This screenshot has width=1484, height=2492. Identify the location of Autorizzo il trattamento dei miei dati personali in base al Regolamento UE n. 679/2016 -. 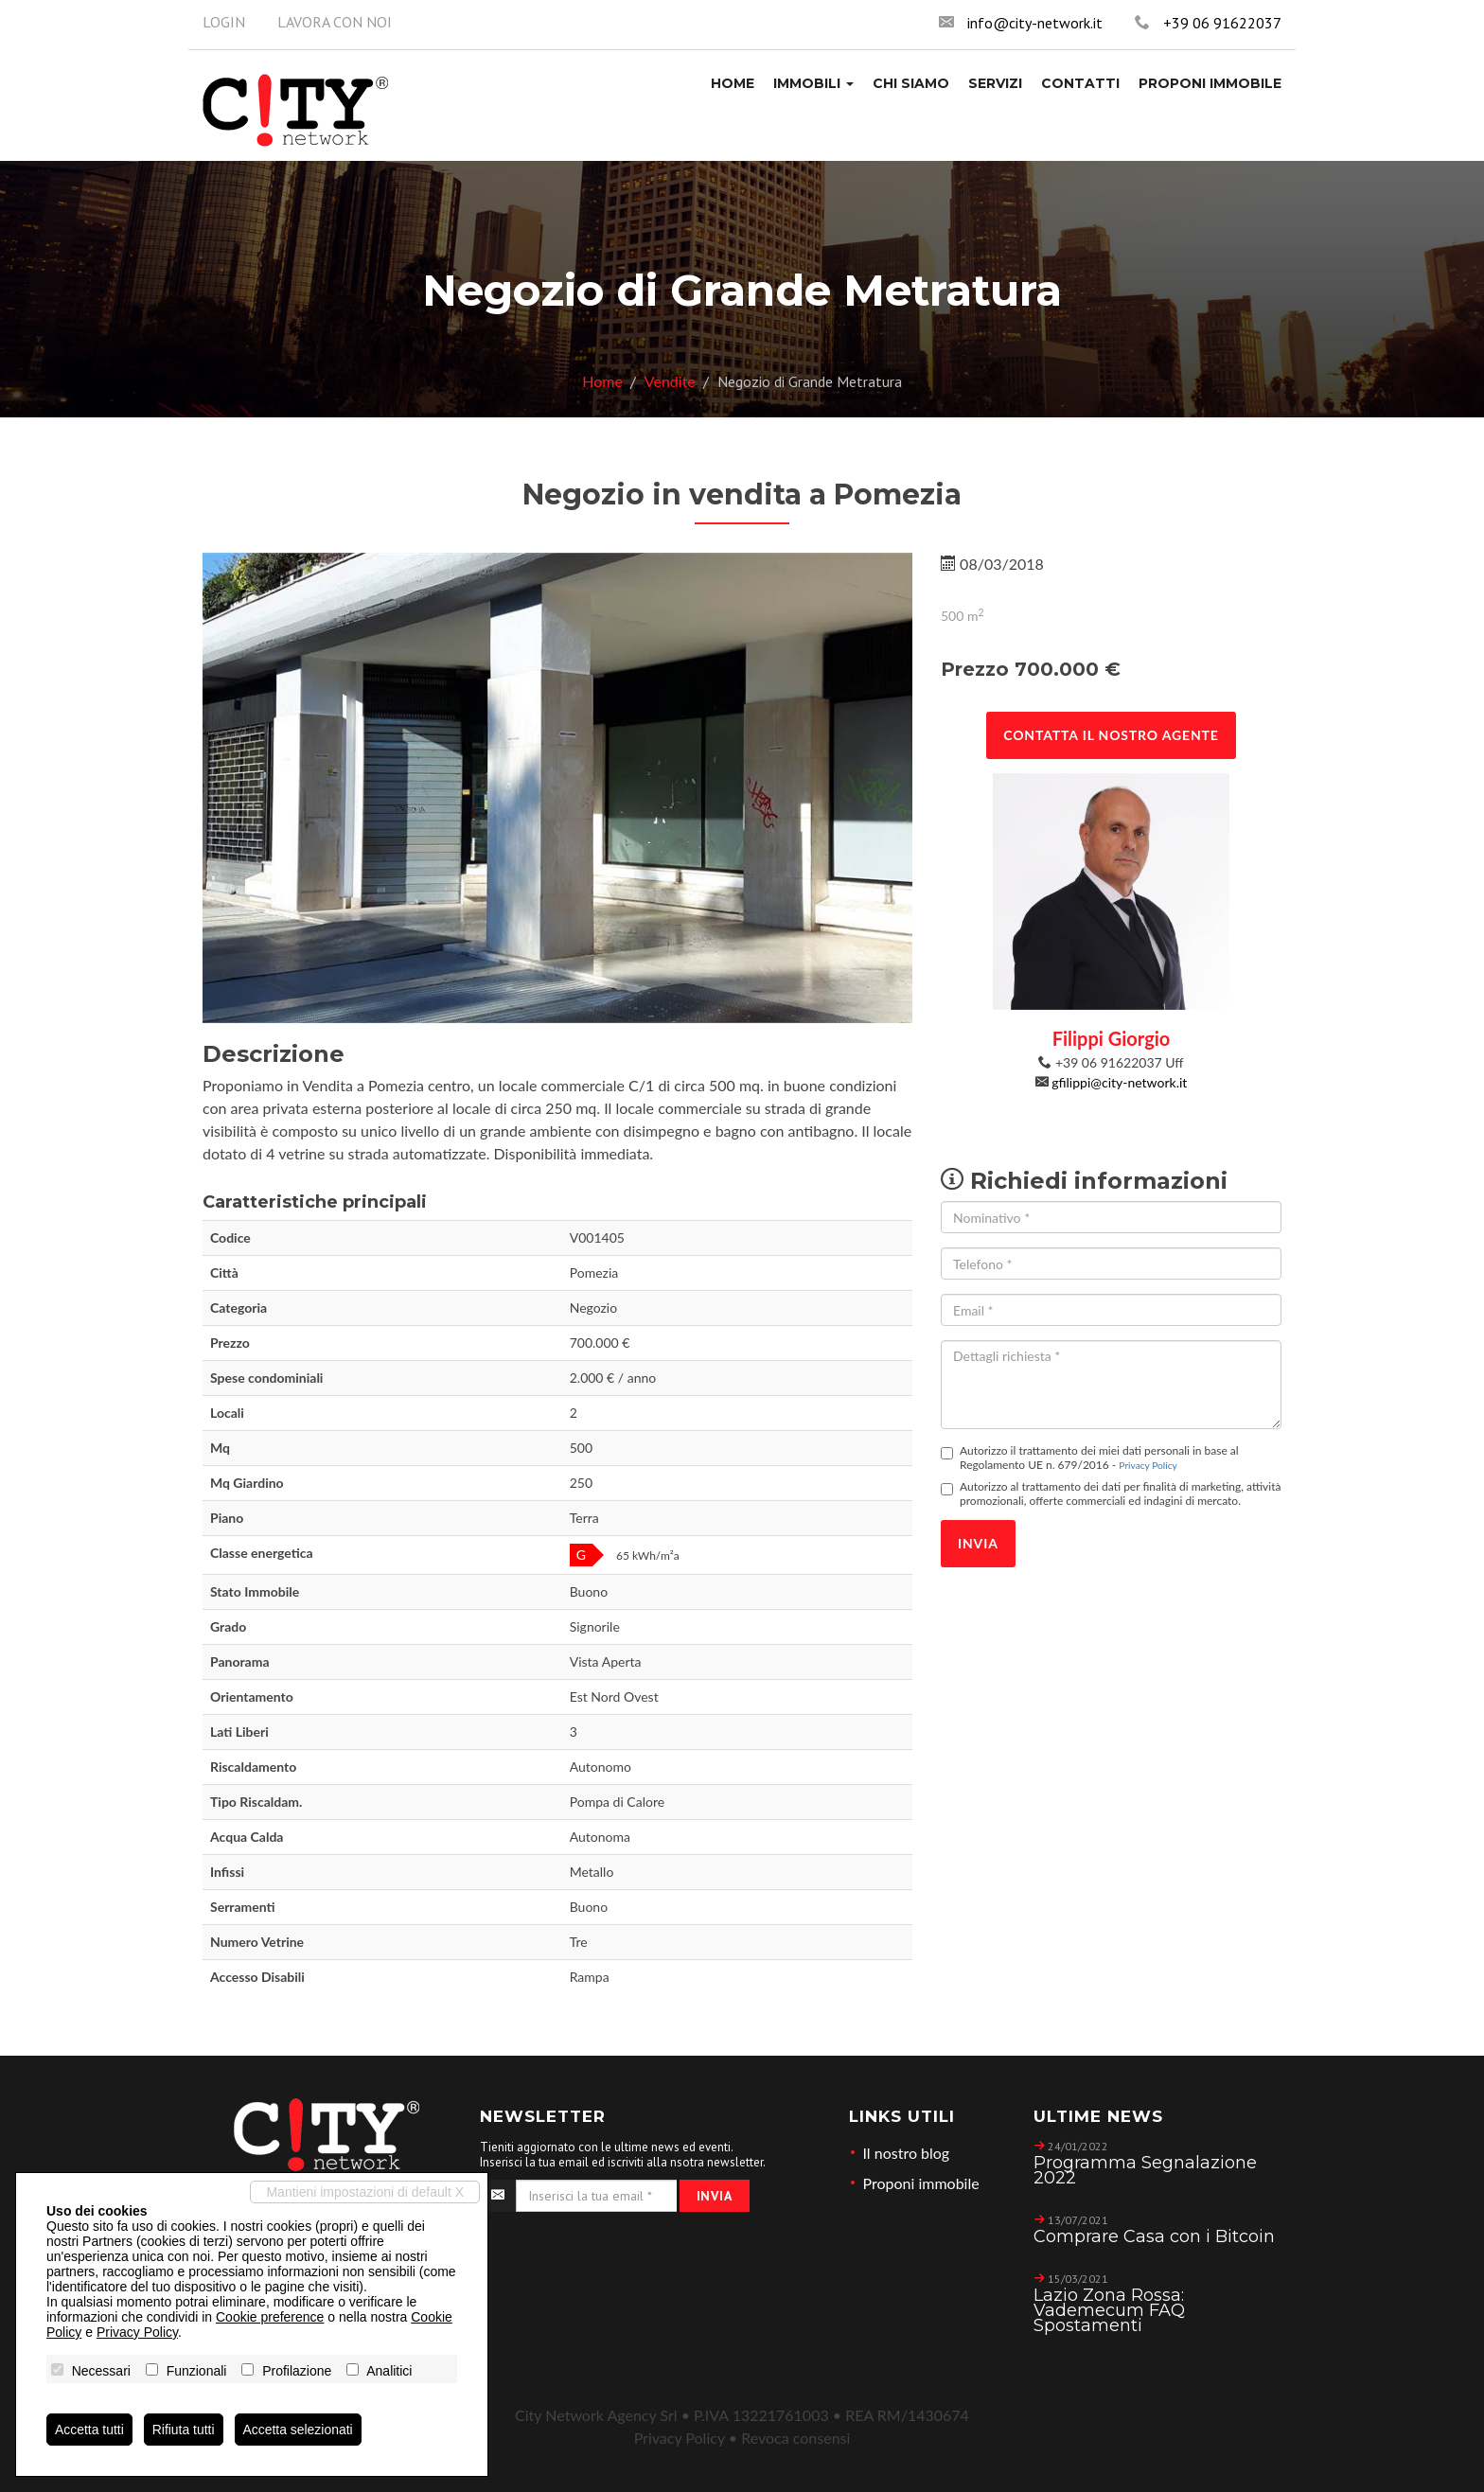
(1090, 1457).